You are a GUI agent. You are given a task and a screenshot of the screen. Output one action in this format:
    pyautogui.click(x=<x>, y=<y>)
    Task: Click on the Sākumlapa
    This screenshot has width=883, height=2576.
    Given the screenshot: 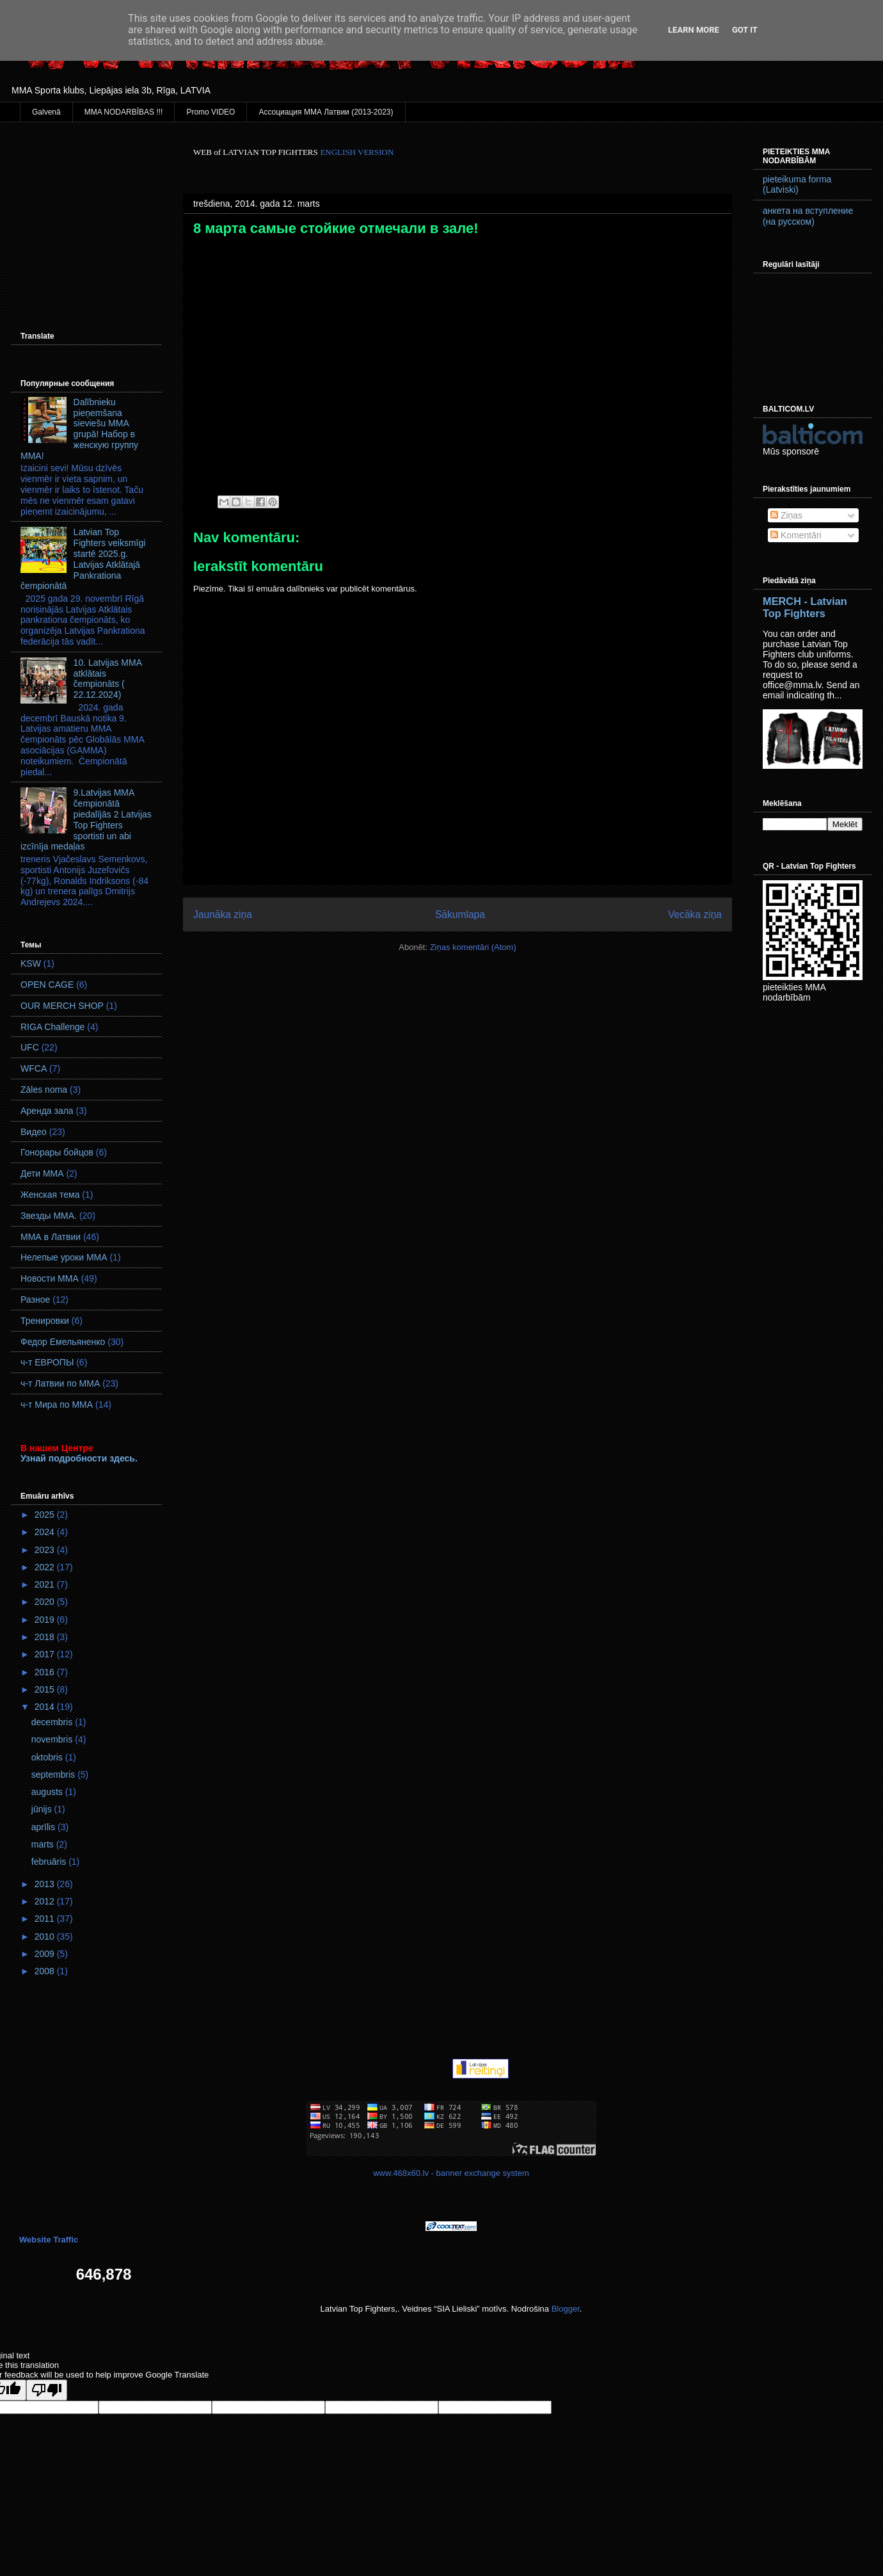 What is the action you would take?
    pyautogui.click(x=460, y=914)
    